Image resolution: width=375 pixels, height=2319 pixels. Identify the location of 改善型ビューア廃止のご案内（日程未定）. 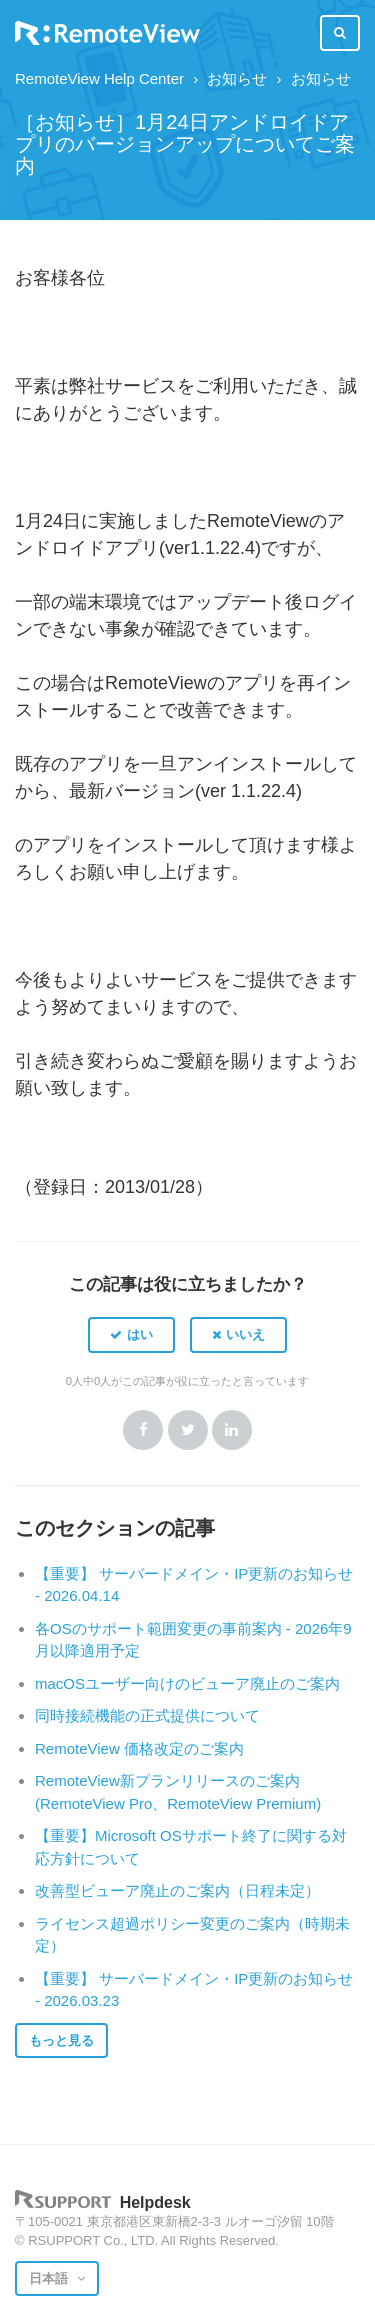
(177, 1890).